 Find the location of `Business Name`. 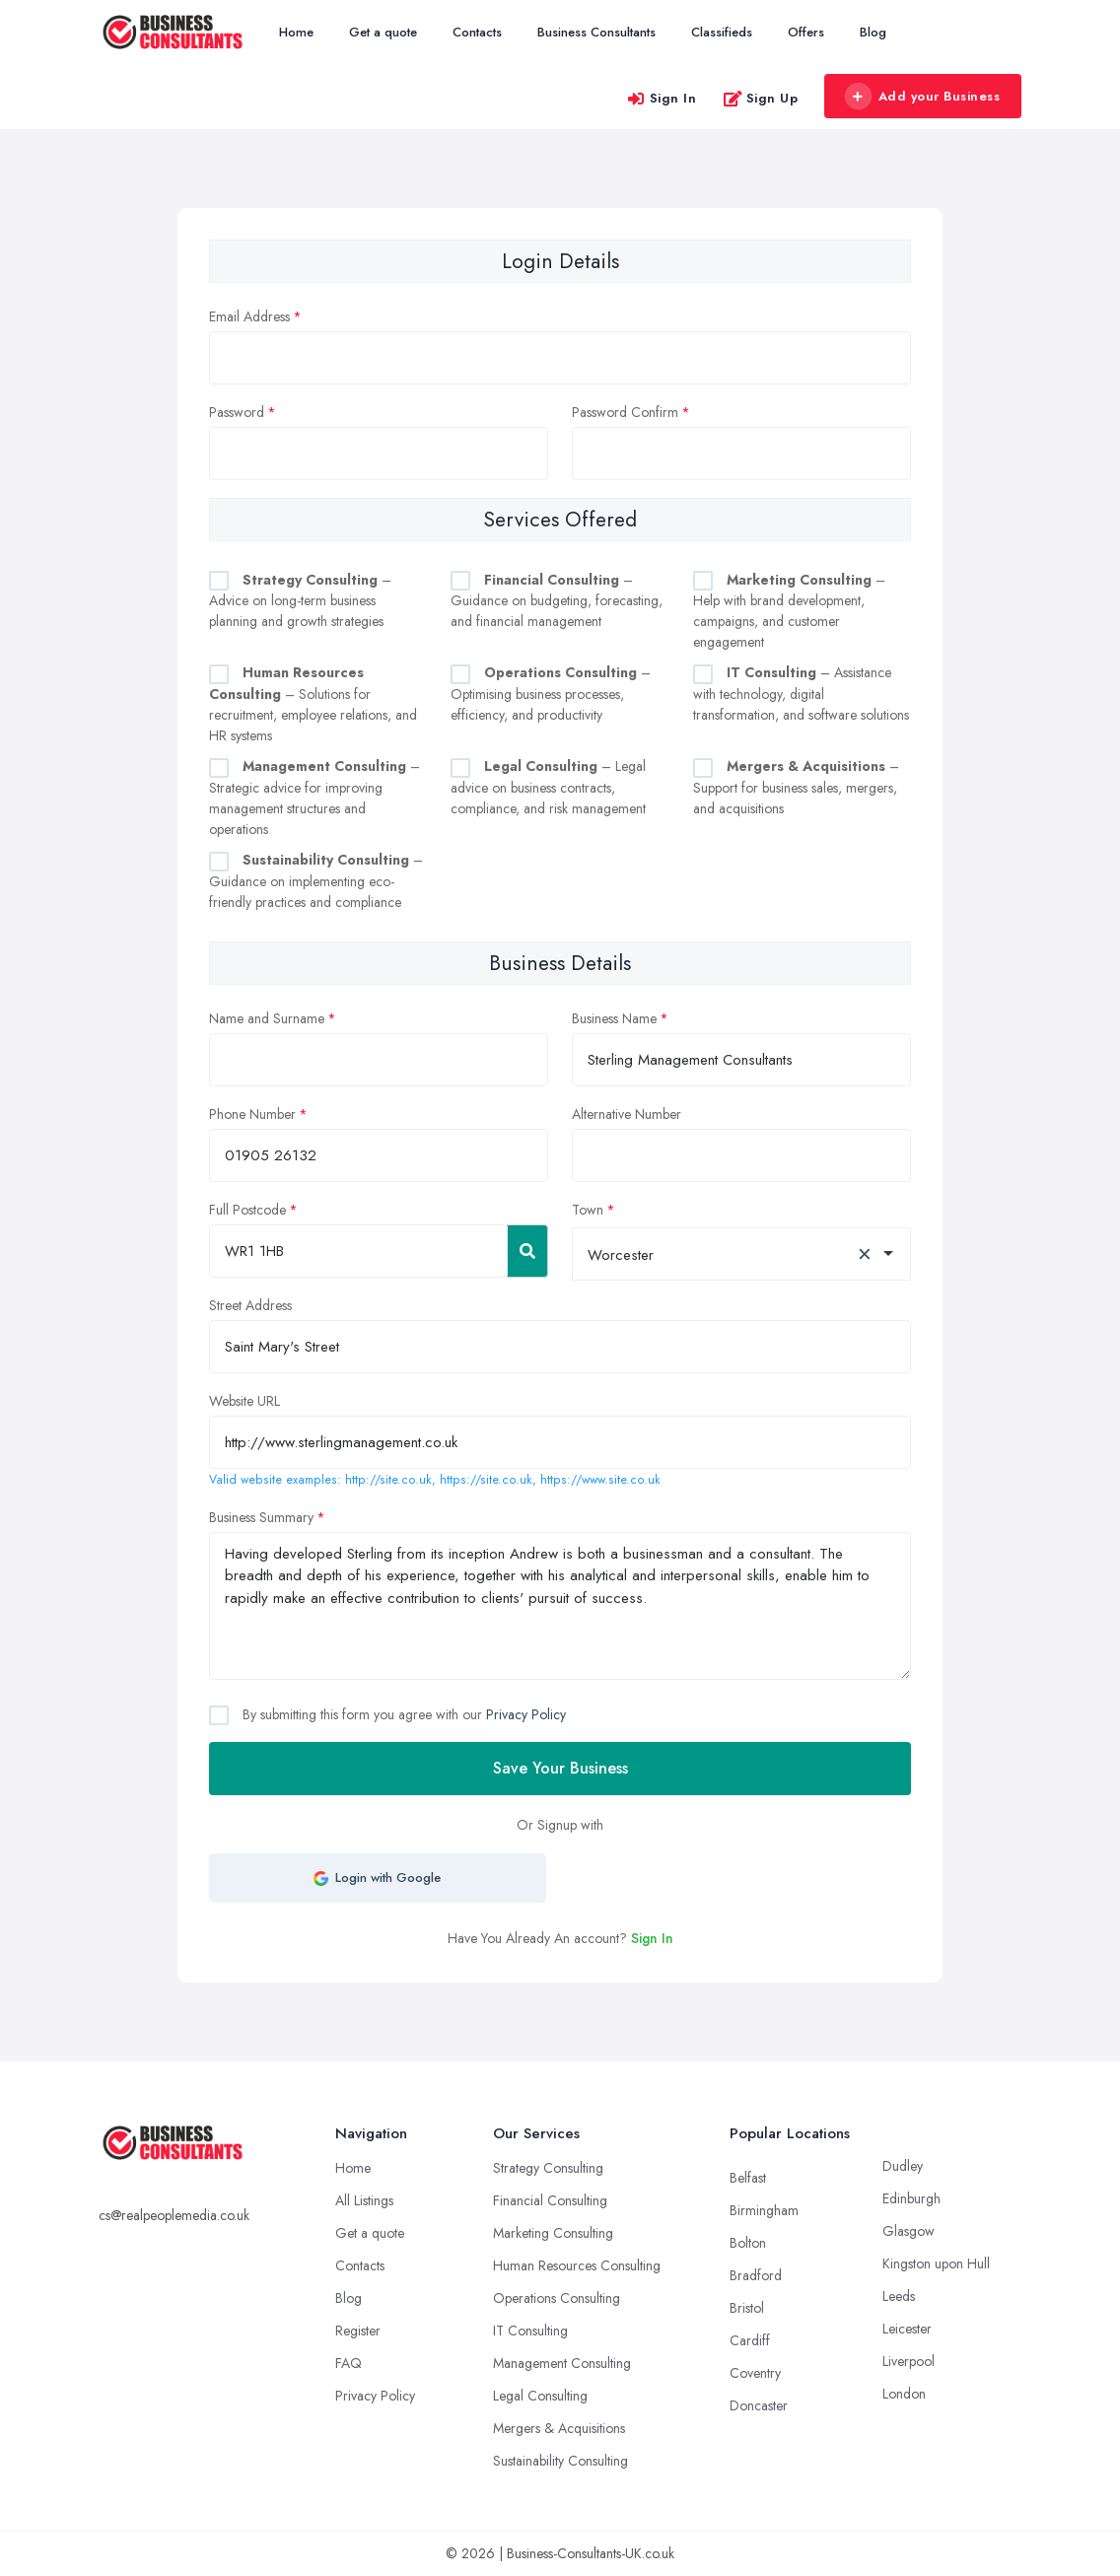

Business Name is located at coordinates (614, 1018).